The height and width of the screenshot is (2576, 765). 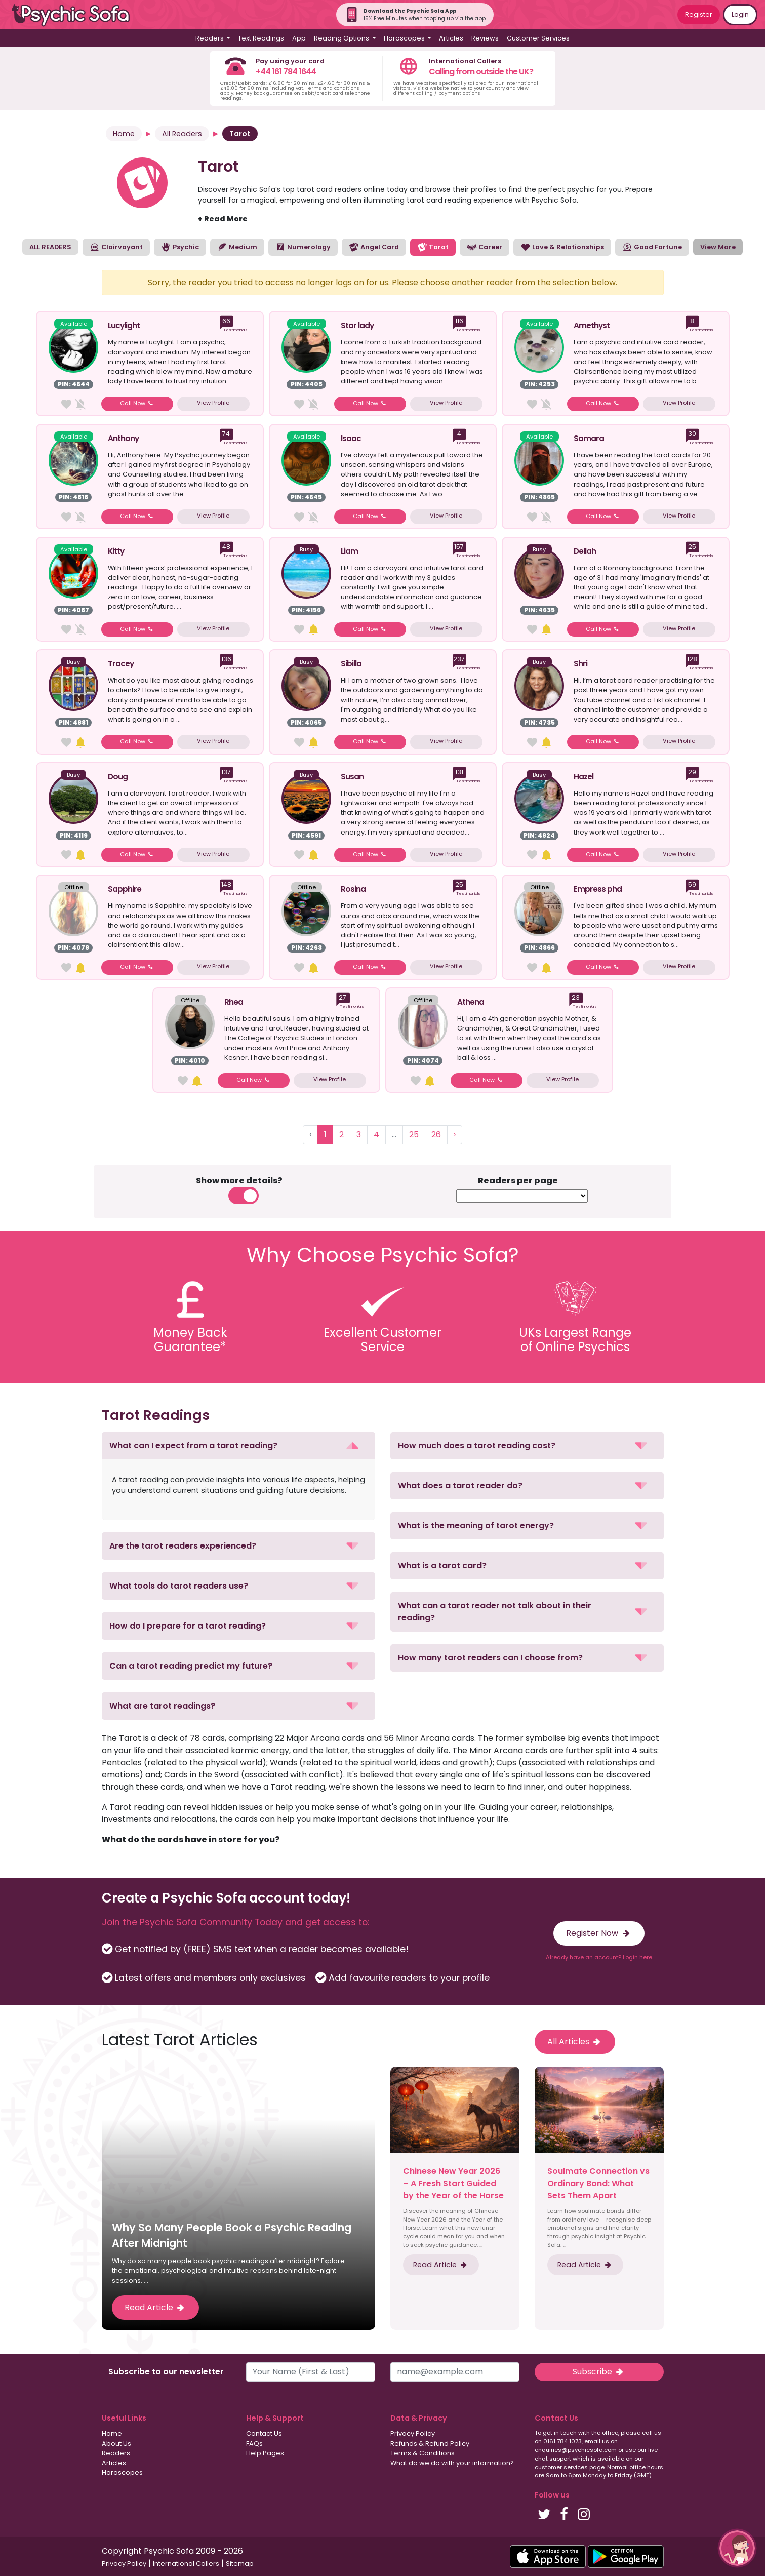 I want to click on Horoscopes [button], so click(x=405, y=38).